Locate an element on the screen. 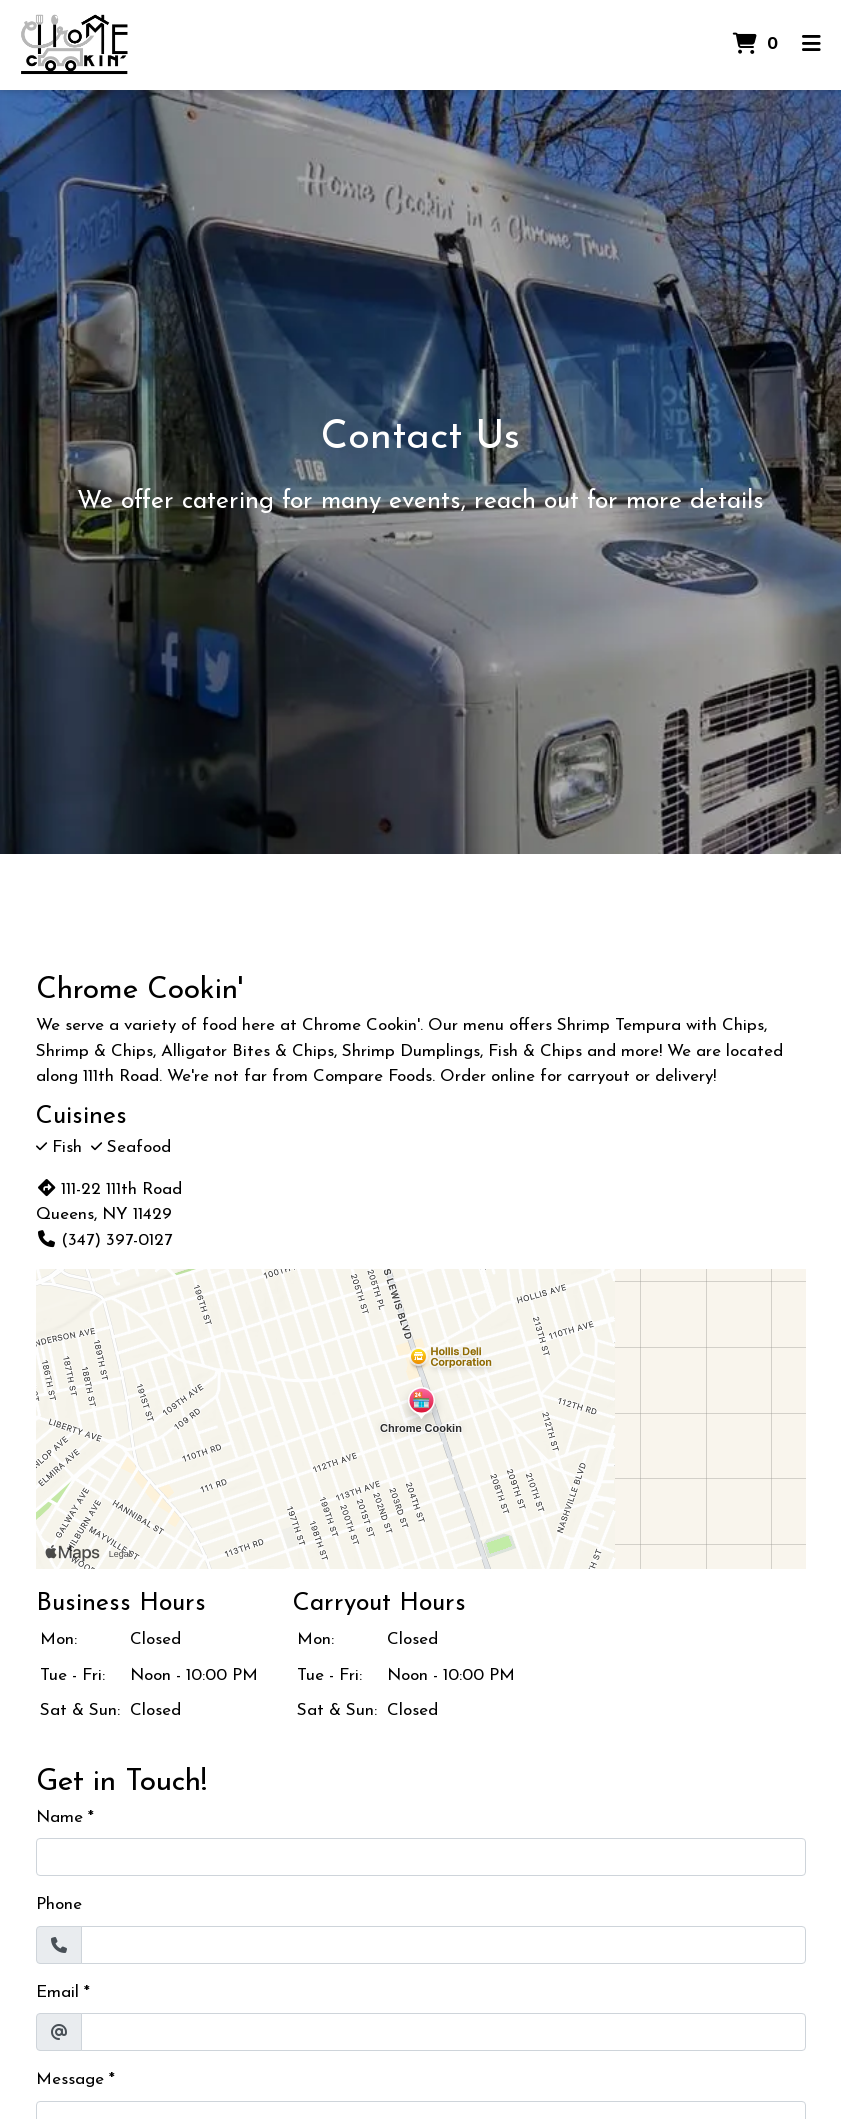 The height and width of the screenshot is (2119, 841). [Email] is located at coordinates (443, 2032).